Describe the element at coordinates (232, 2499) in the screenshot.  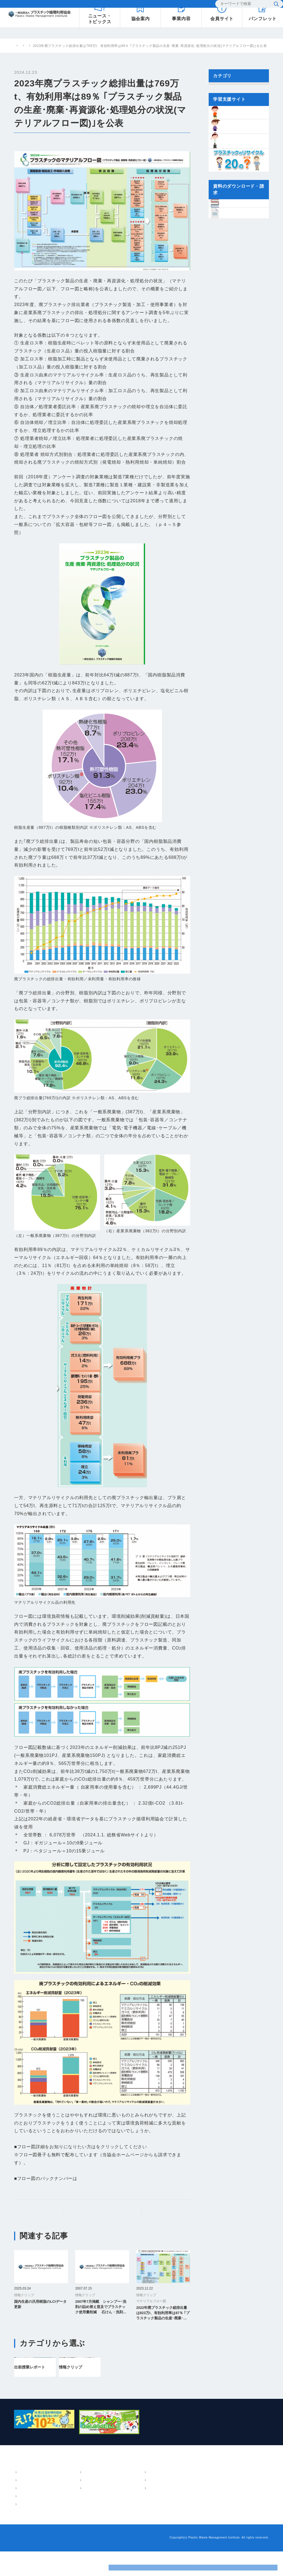
I see `小中学生のための学習支援サイト` at that location.